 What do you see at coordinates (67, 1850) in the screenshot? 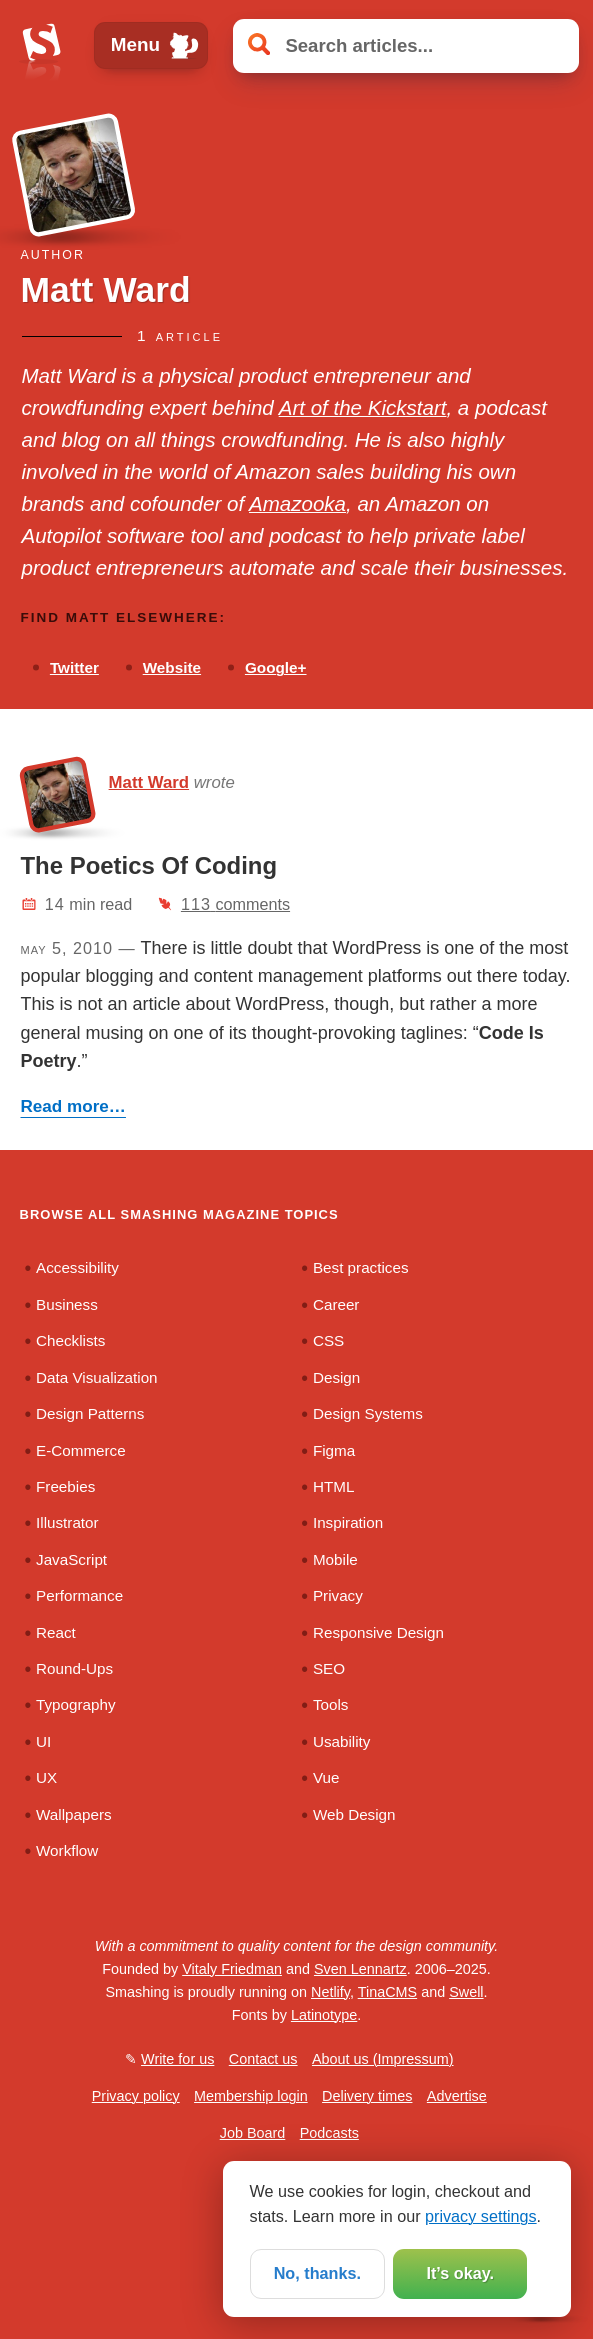
I see `Workflow` at bounding box center [67, 1850].